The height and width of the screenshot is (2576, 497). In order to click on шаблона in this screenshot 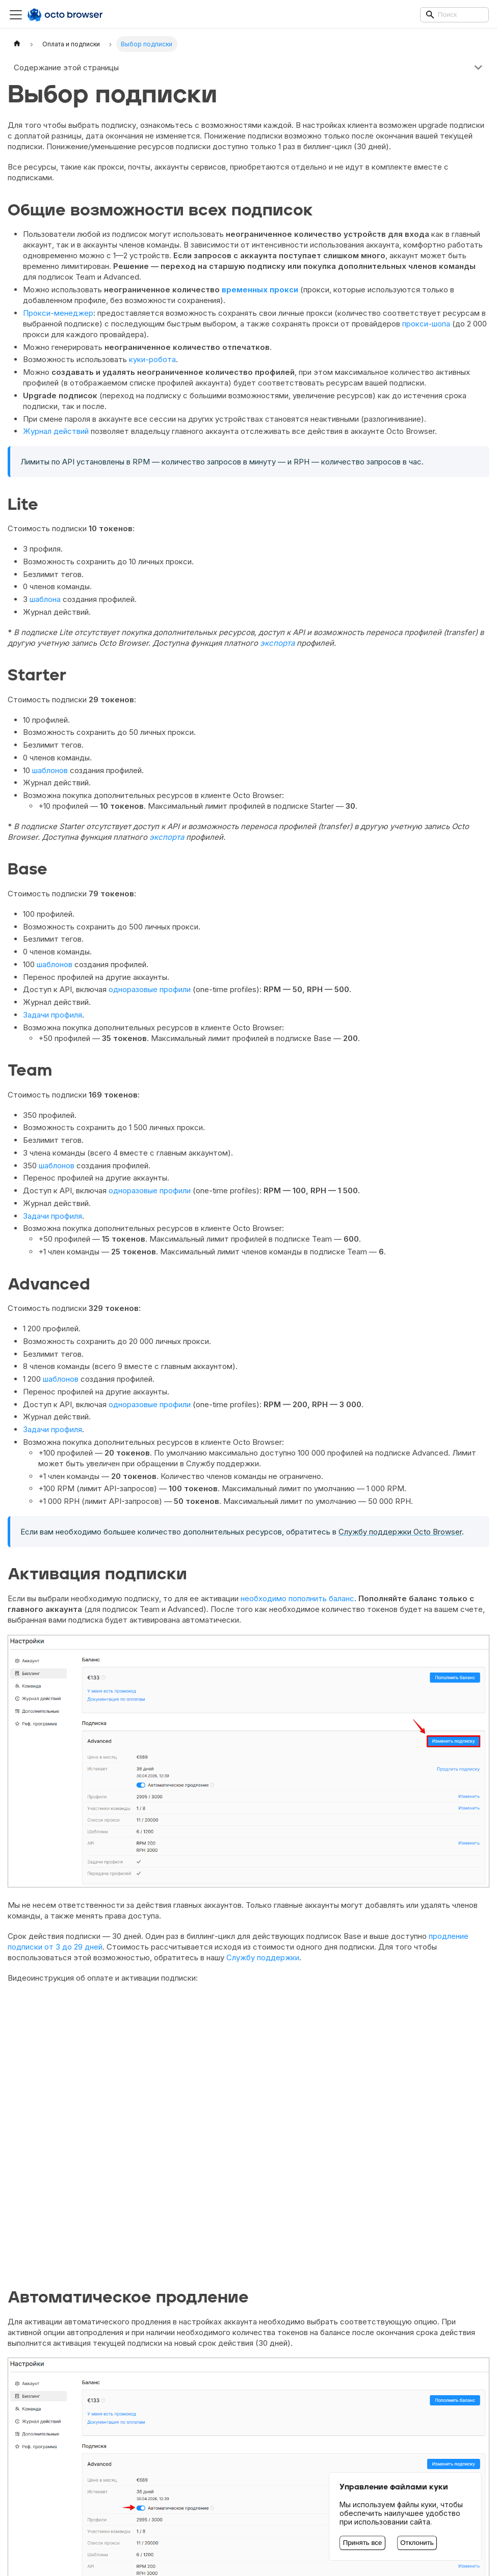, I will do `click(45, 599)`.